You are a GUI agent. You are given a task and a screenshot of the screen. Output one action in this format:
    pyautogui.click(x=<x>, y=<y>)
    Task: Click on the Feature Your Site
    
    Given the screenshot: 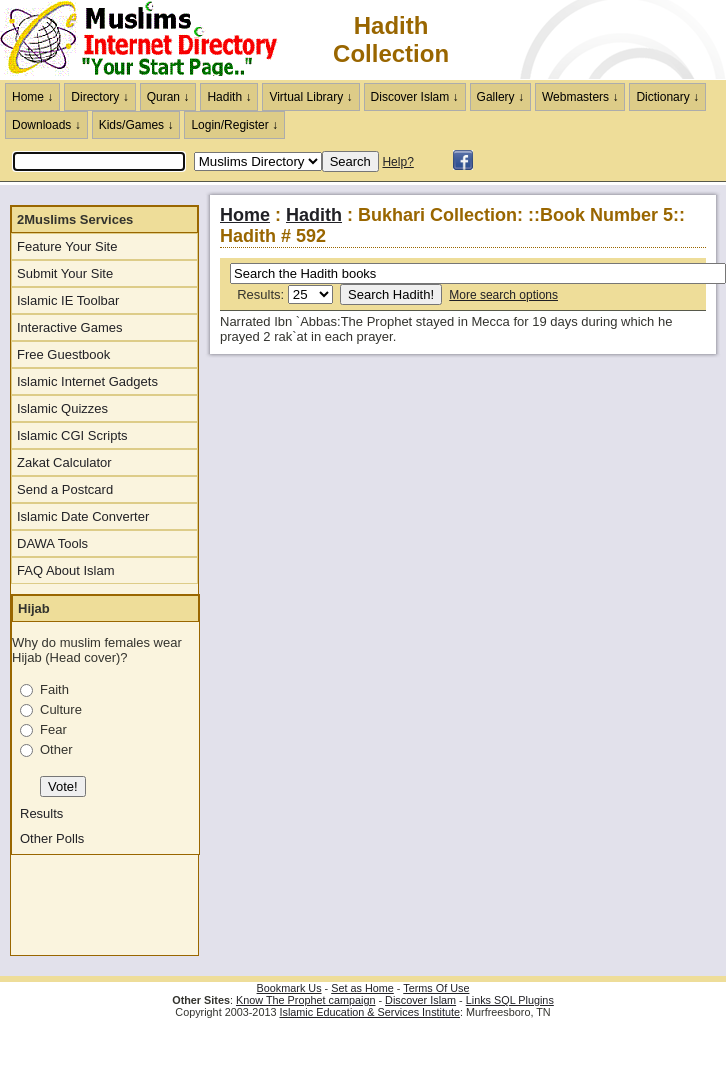 What is the action you would take?
    pyautogui.click(x=67, y=246)
    